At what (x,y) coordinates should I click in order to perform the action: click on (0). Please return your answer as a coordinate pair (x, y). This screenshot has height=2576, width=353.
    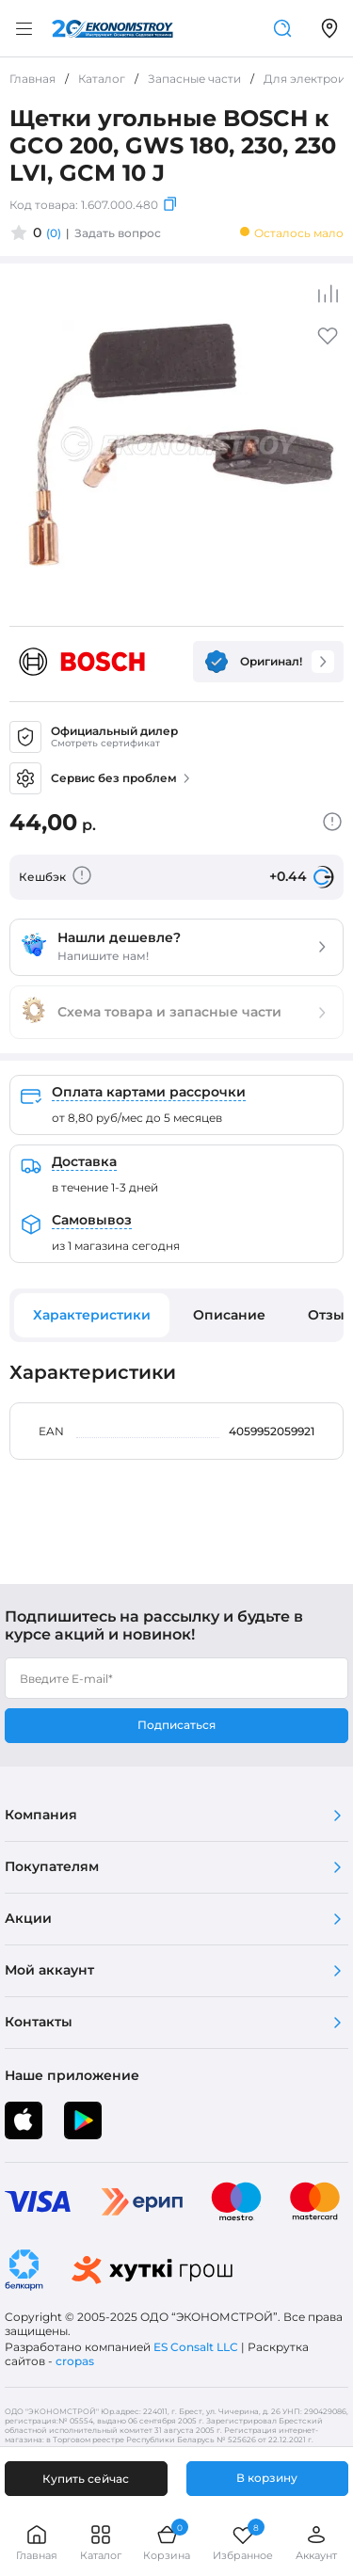
    Looking at the image, I should click on (53, 233).